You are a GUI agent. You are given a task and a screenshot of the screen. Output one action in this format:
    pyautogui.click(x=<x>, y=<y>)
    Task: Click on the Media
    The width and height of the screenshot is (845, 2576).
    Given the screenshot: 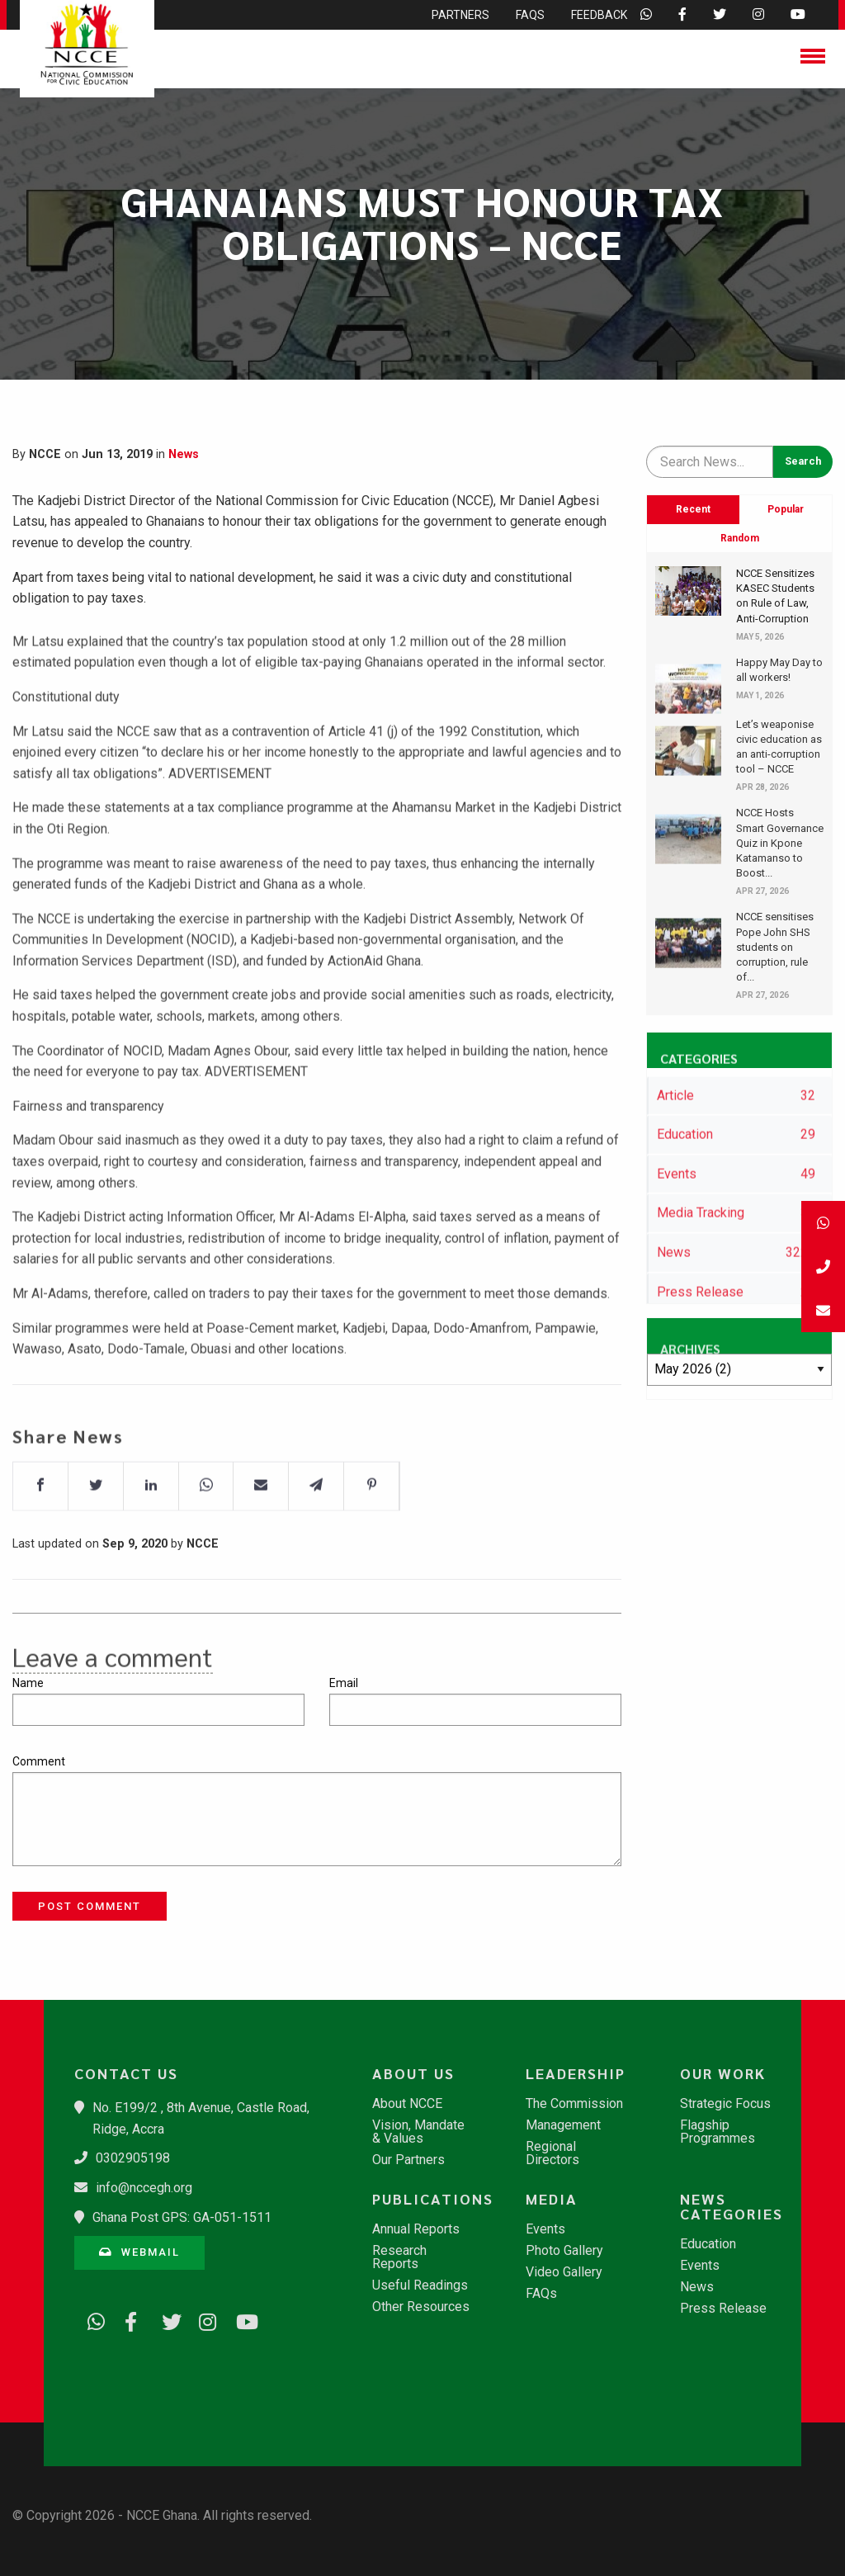 What is the action you would take?
    pyautogui.click(x=552, y=2198)
    